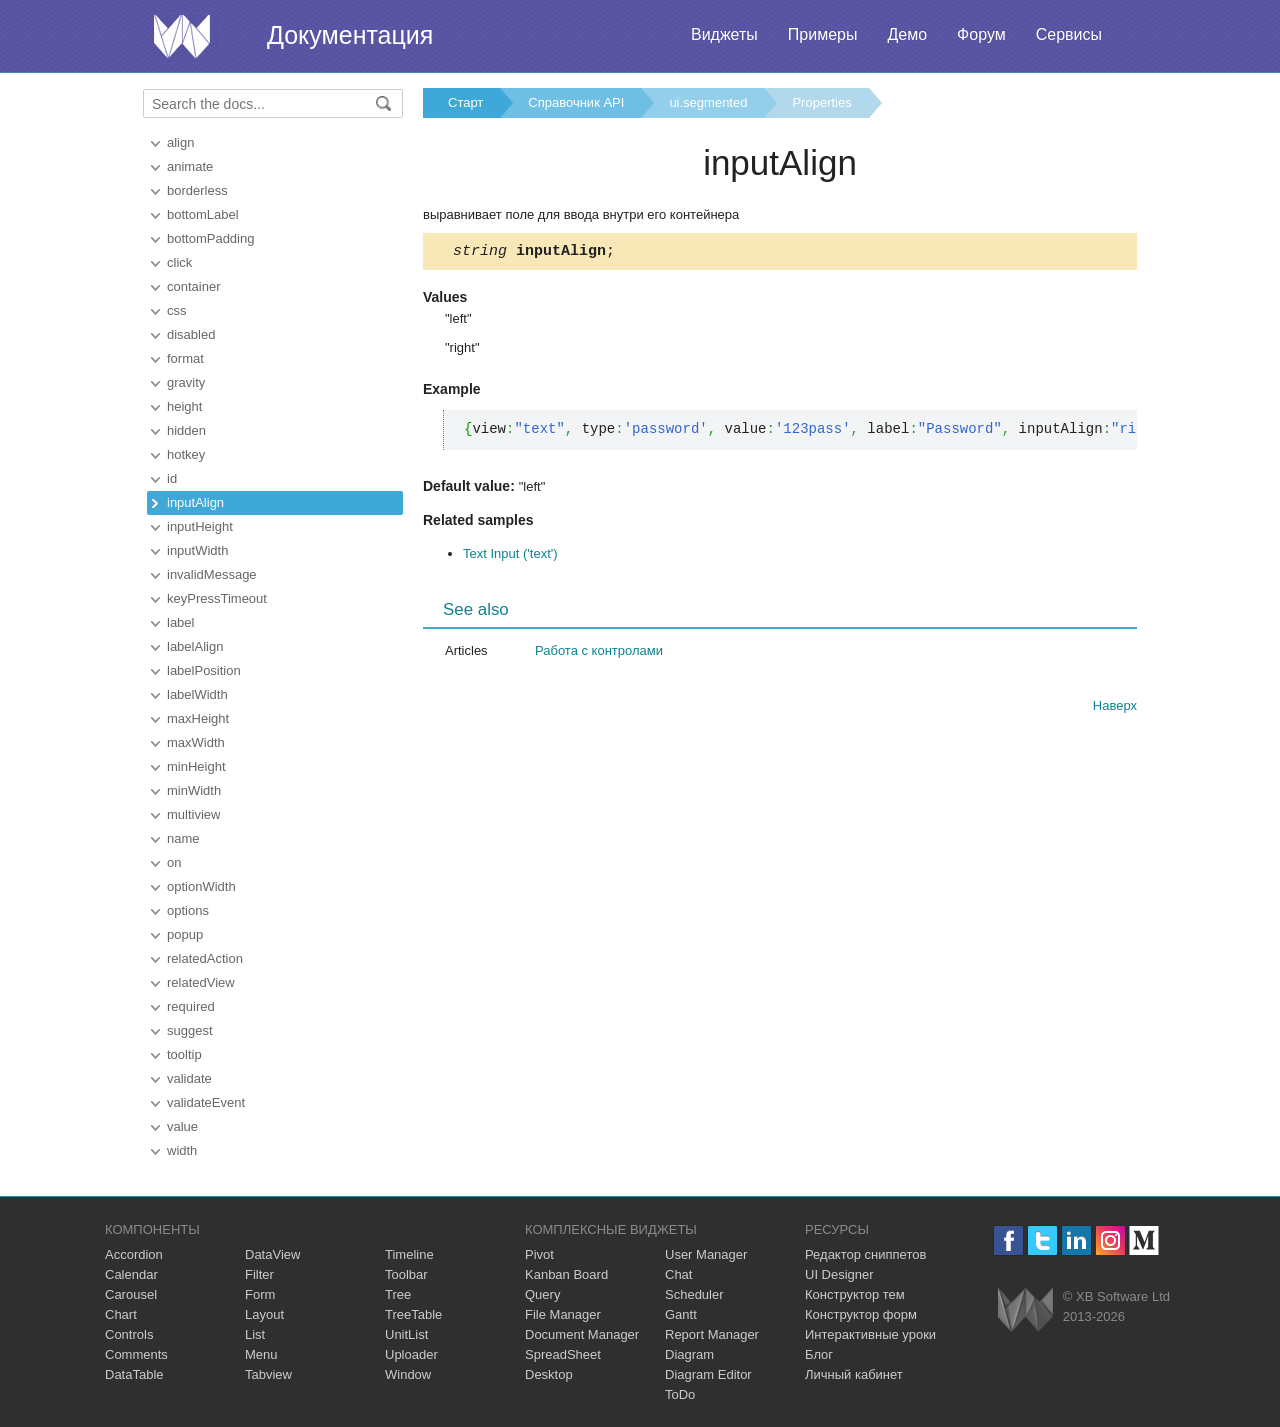 The width and height of the screenshot is (1280, 1427). Describe the element at coordinates (539, 1254) in the screenshot. I see `Pivot` at that location.